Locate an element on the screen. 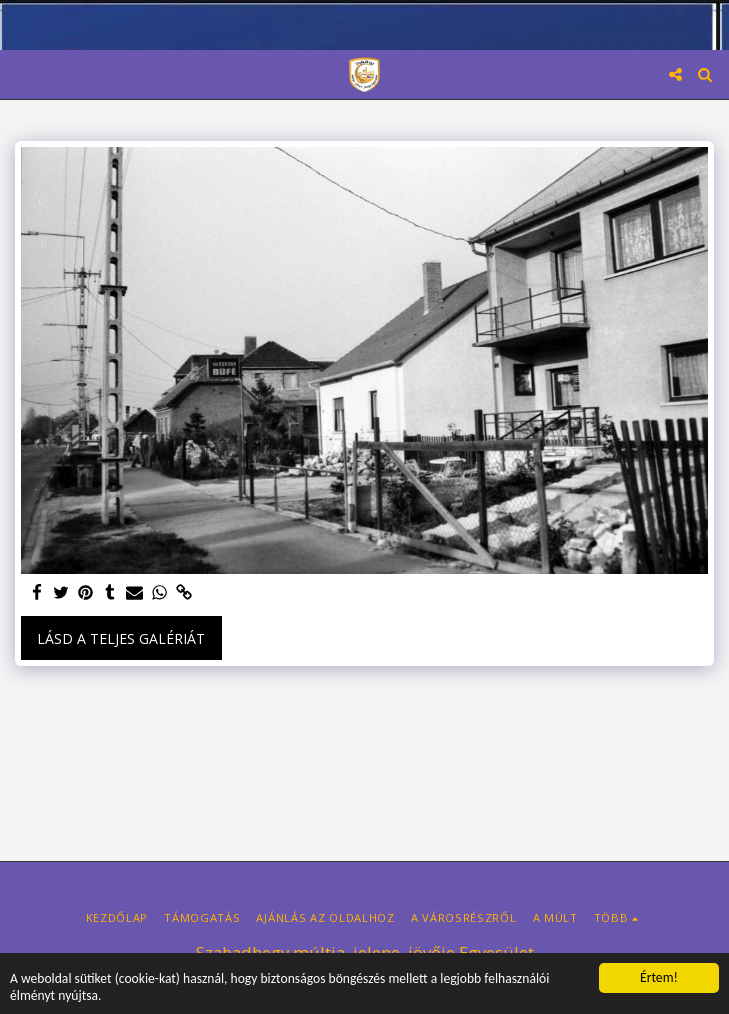 This screenshot has width=729, height=1014. Lásd a Teljes Galériát is located at coordinates (121, 638).